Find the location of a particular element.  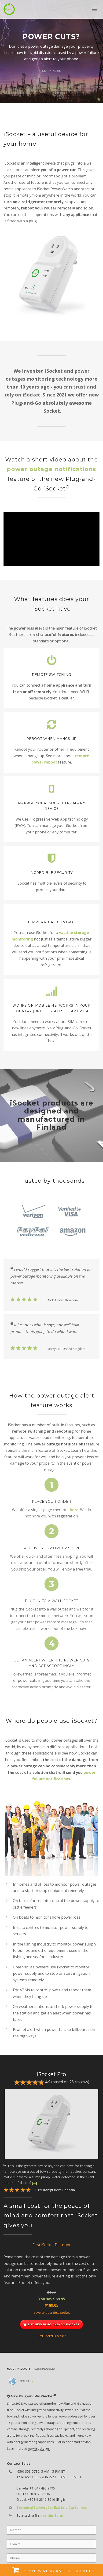

power outage notifications is located at coordinates (51, 469).